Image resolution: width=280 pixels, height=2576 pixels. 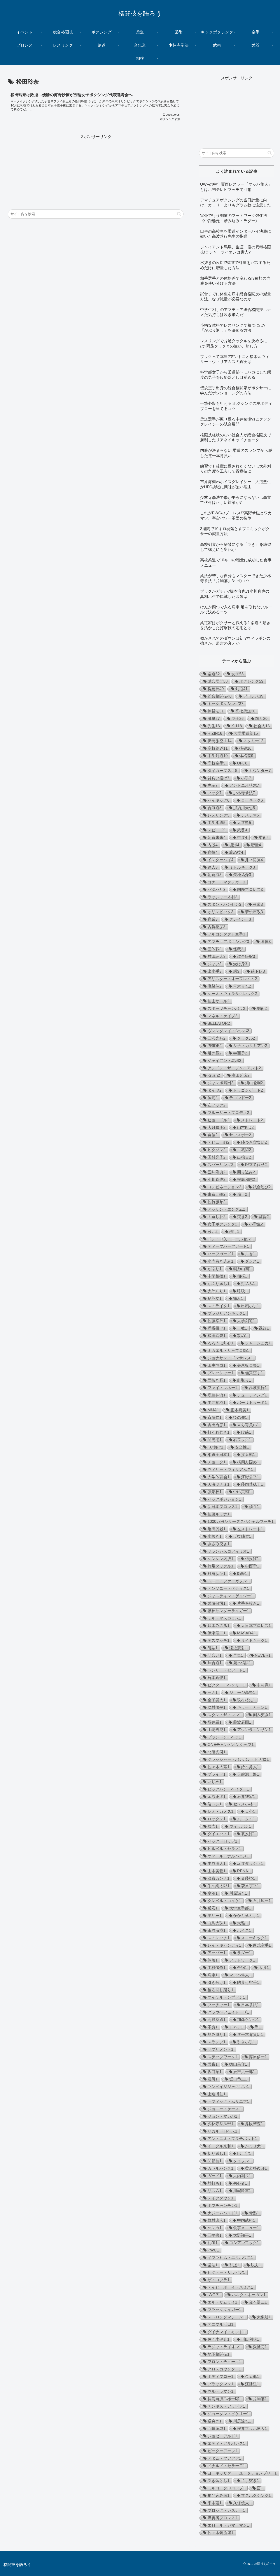 I want to click on [山本KID (2個の項目)], so click(x=242, y=1128).